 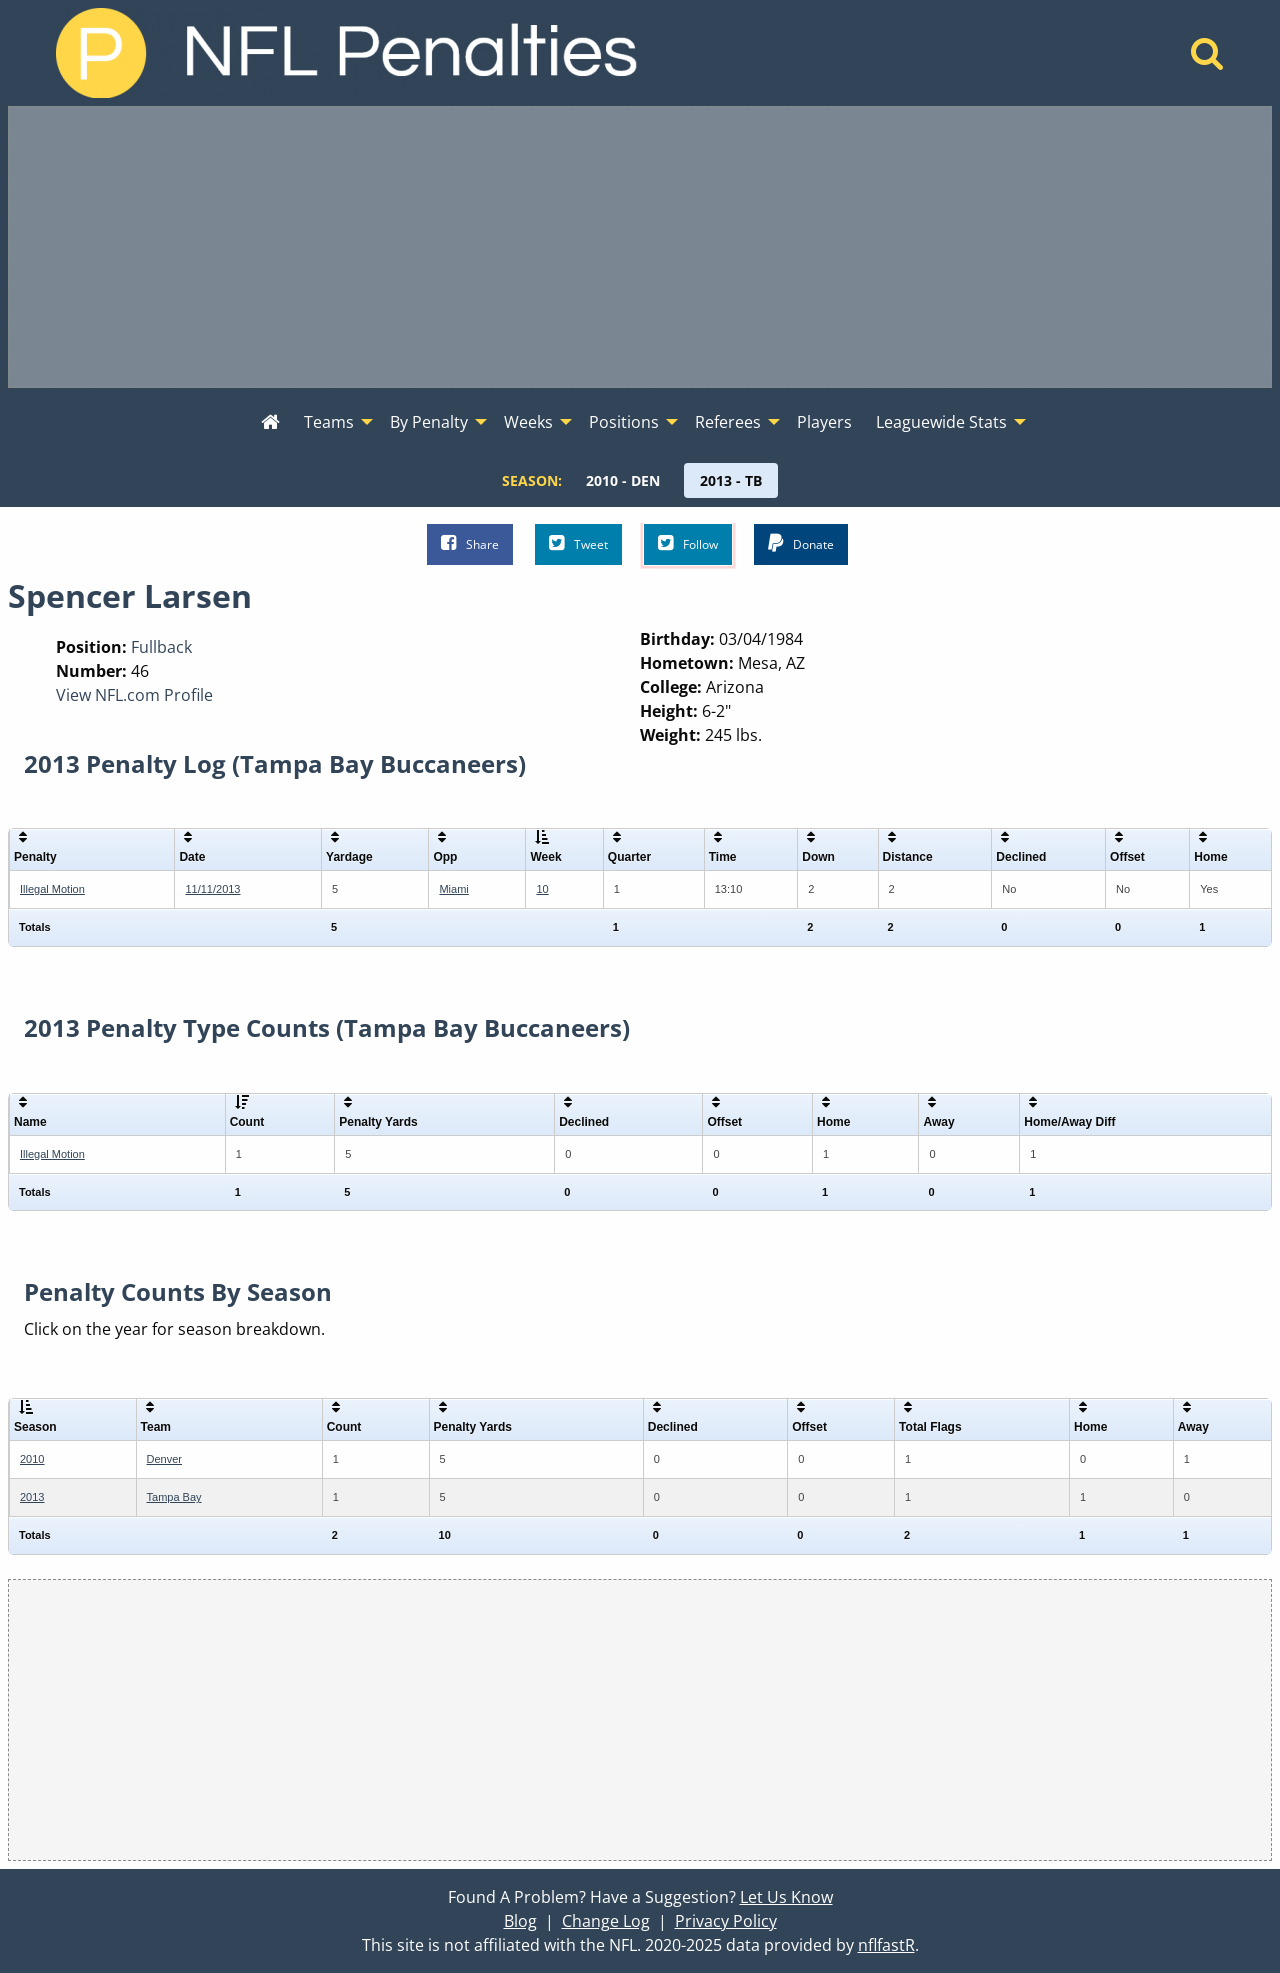 What do you see at coordinates (688, 543) in the screenshot?
I see `Follow` at bounding box center [688, 543].